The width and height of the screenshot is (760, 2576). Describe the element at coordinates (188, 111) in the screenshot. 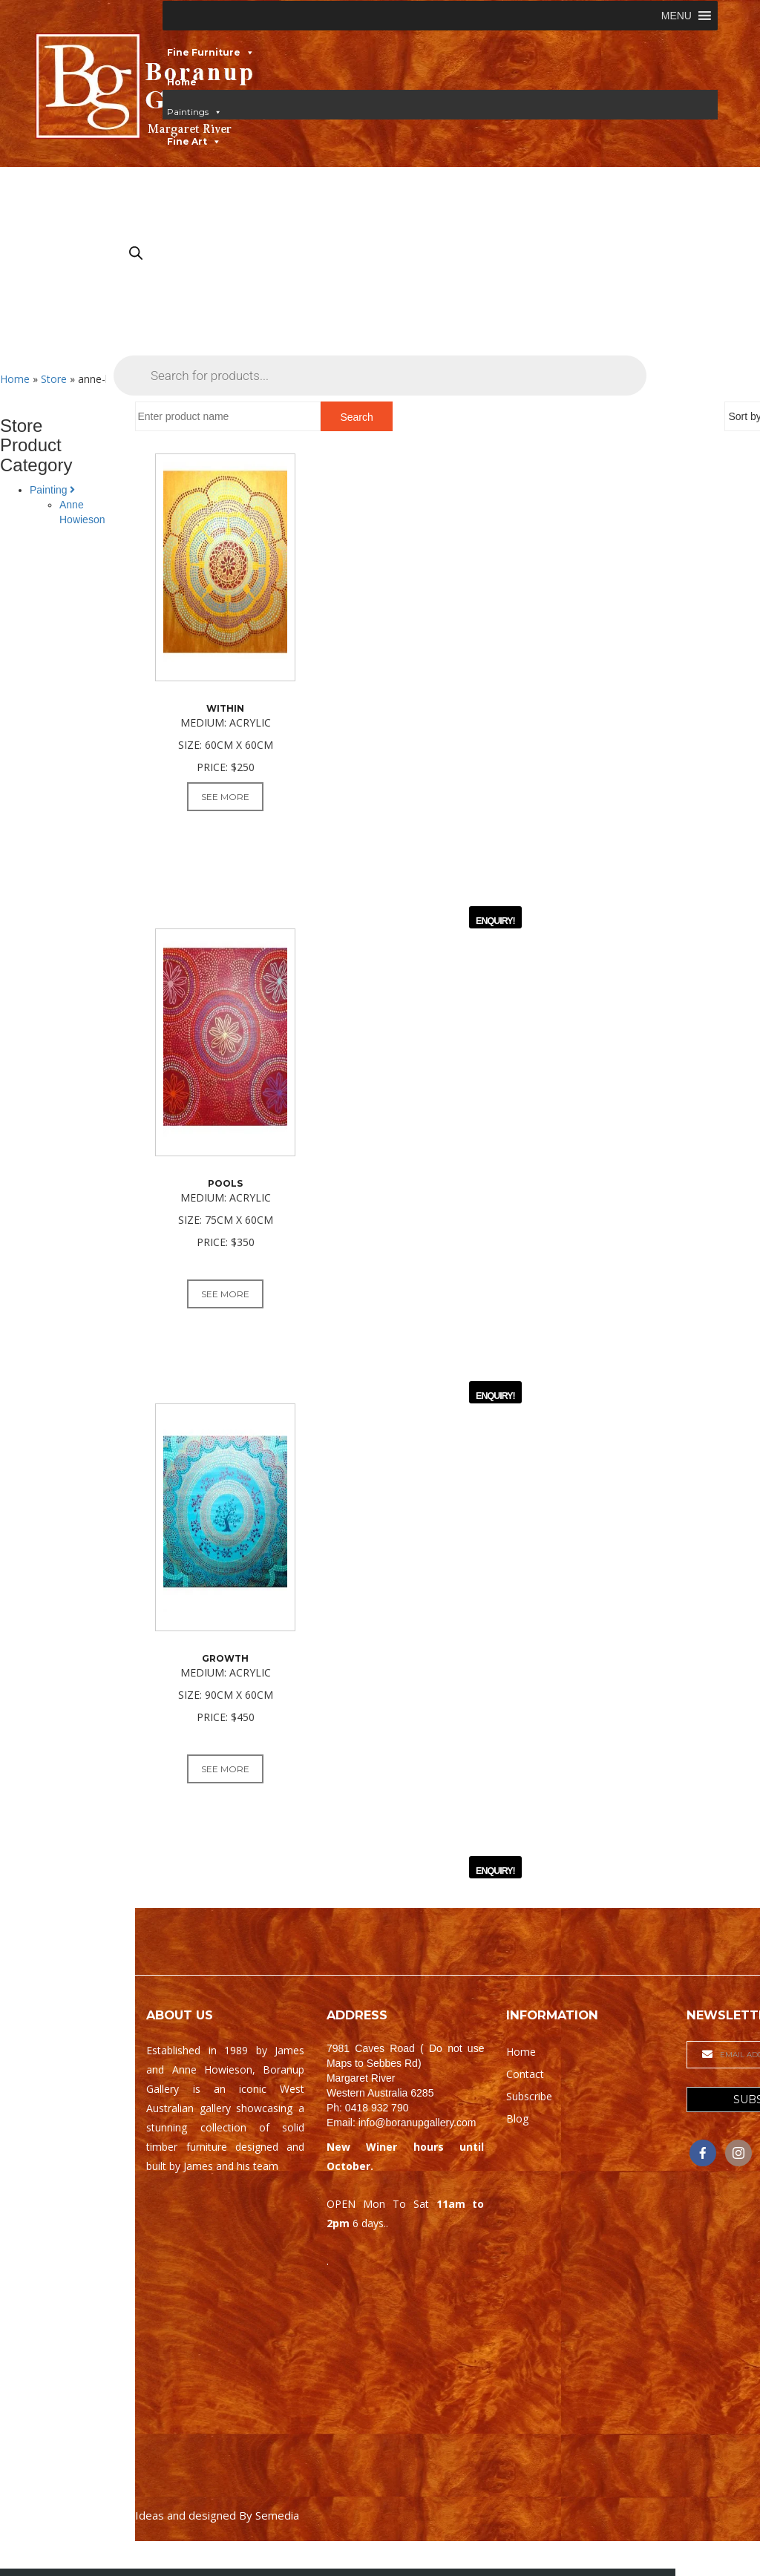

I see `Paintings` at that location.